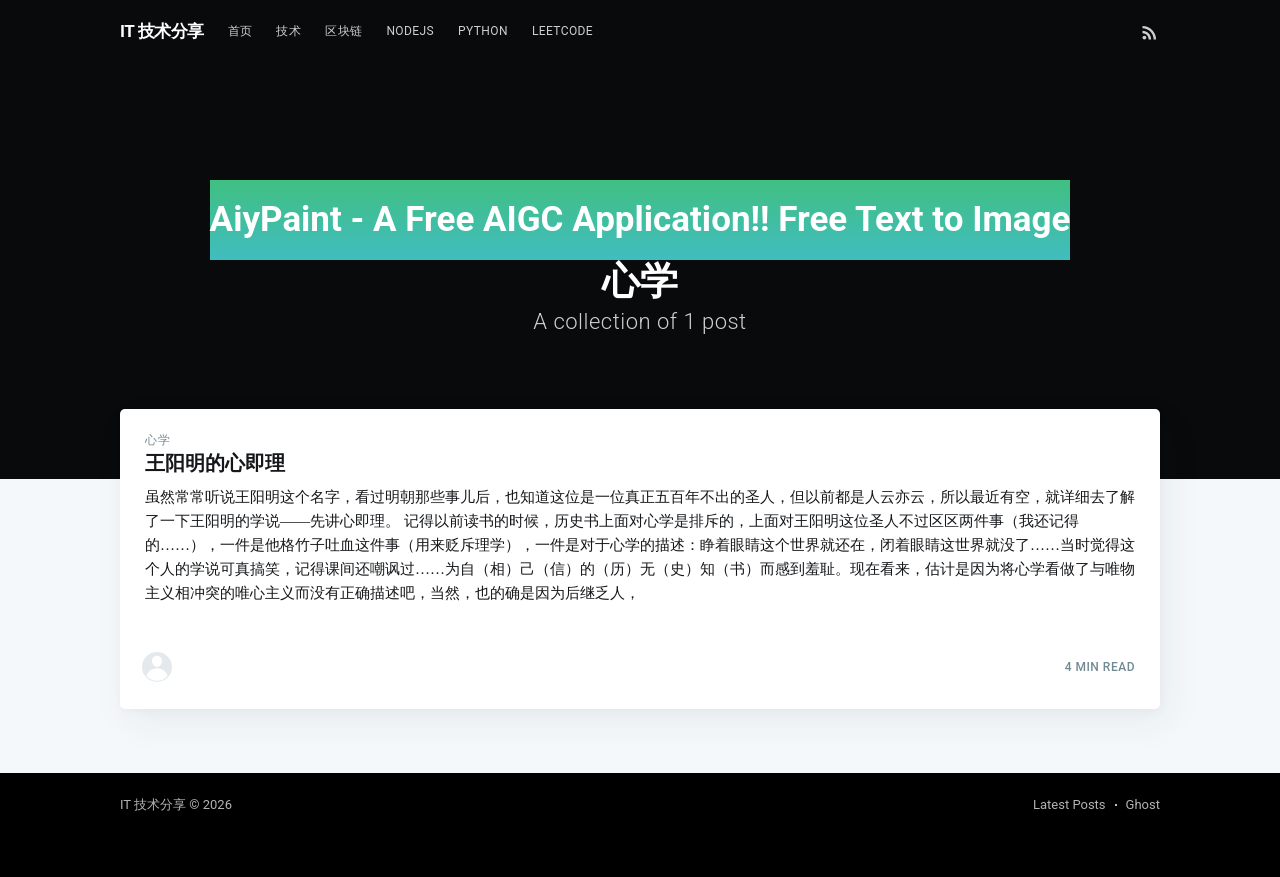  I want to click on Python, so click(483, 31).